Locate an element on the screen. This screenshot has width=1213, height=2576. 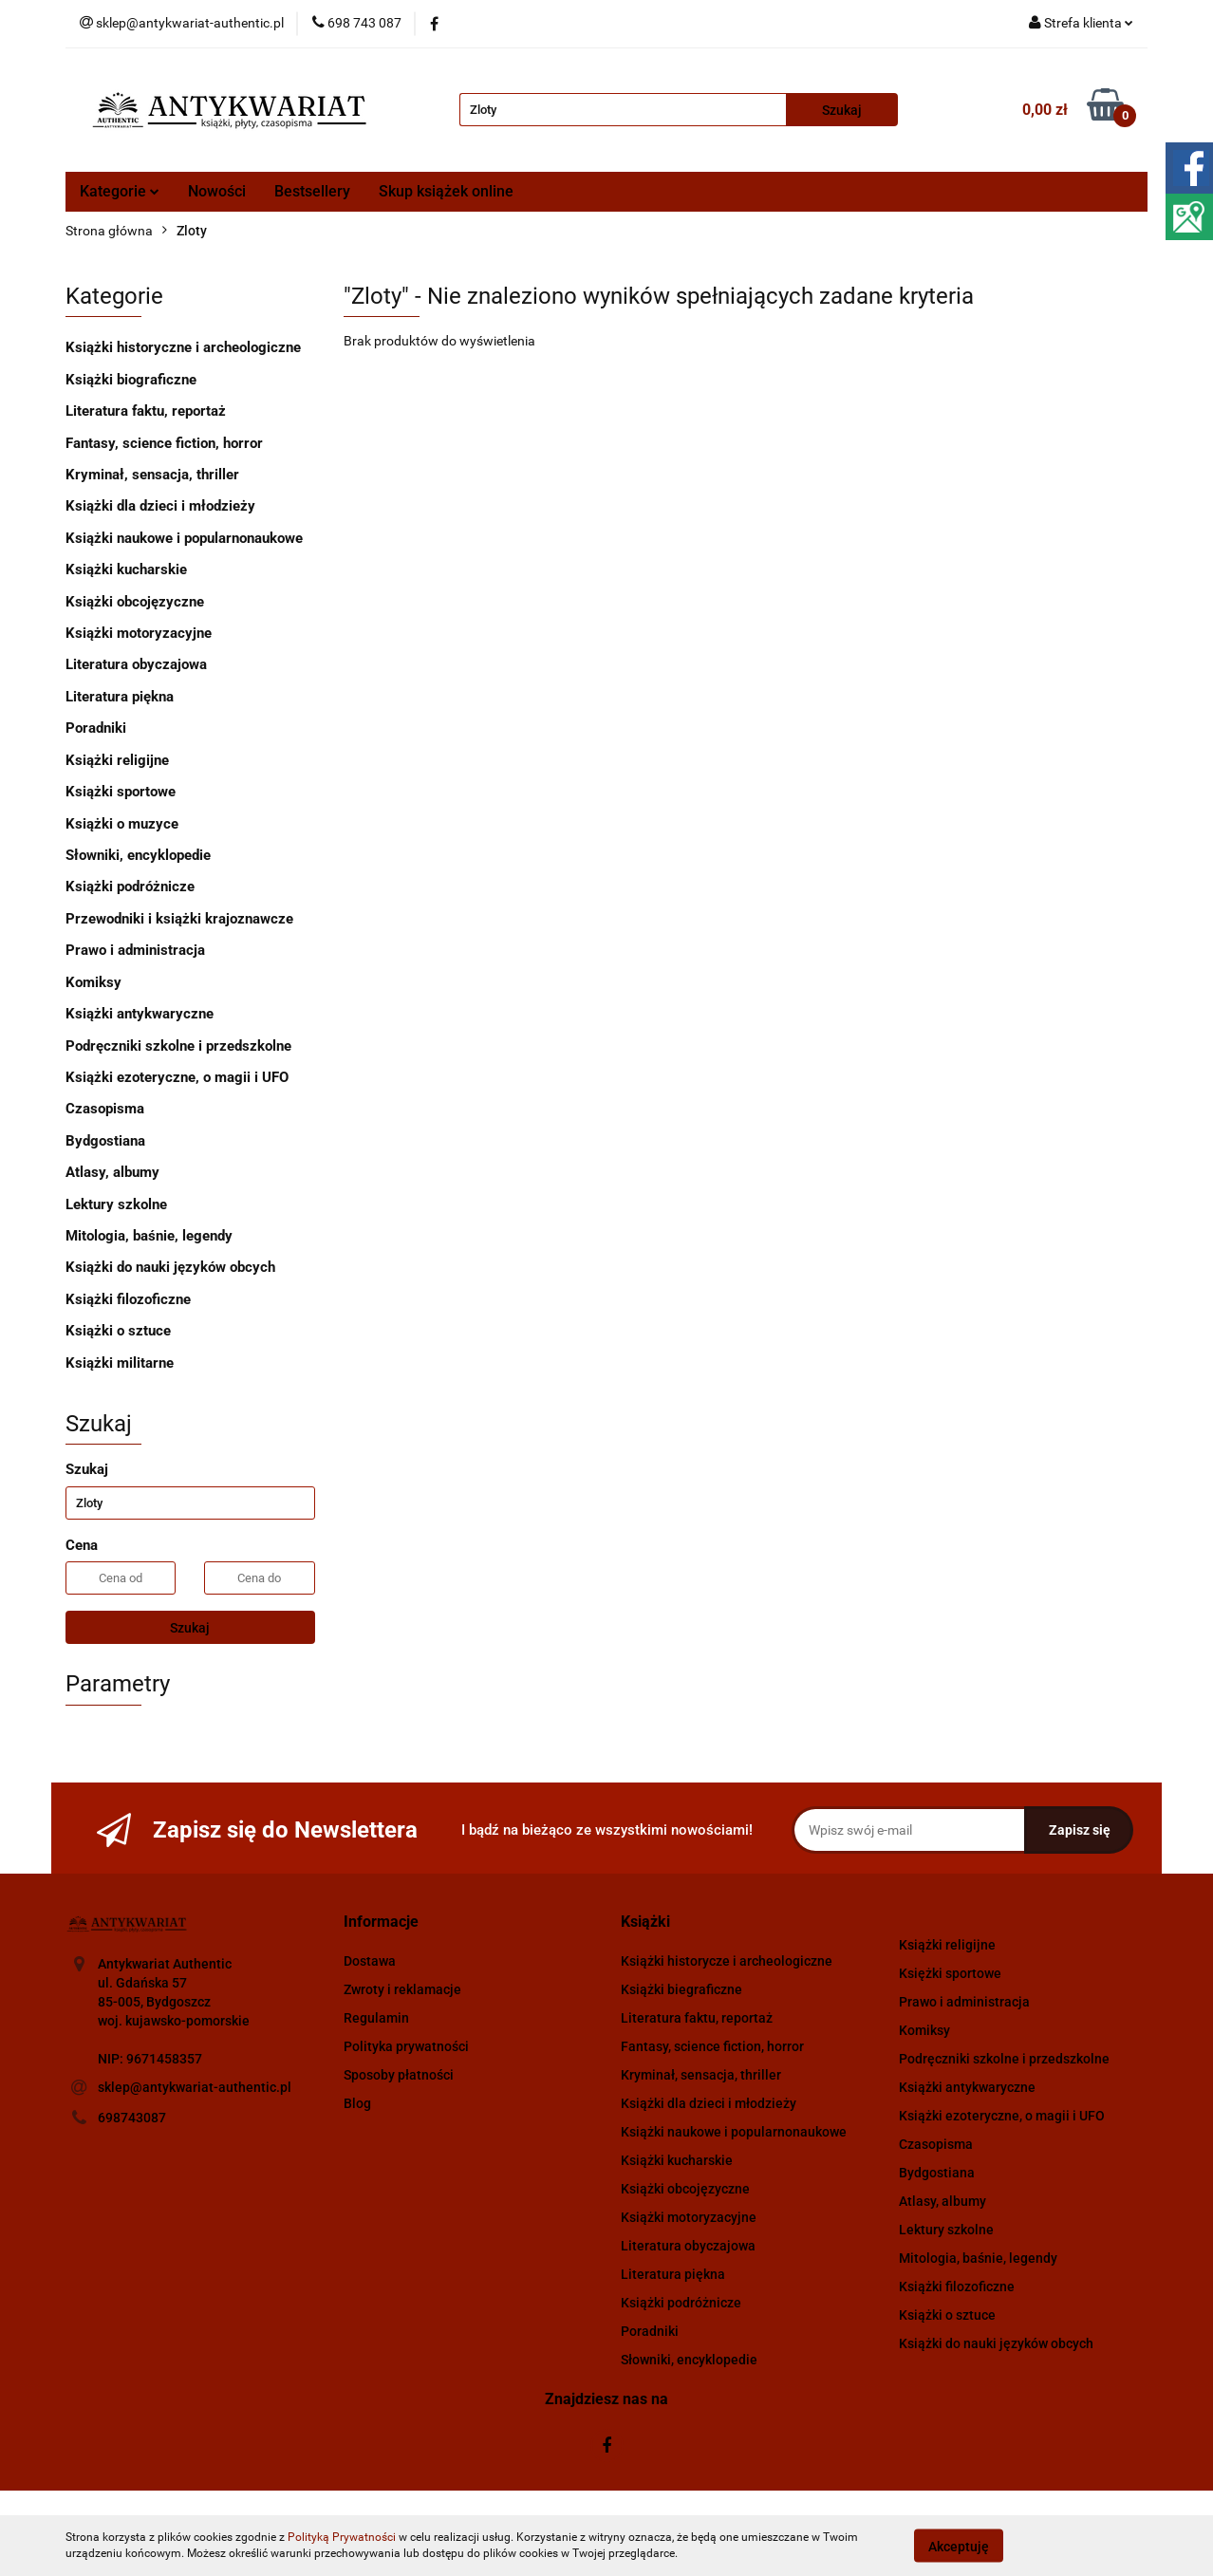
Książki dla dzieci i młodzieży is located at coordinates (160, 505).